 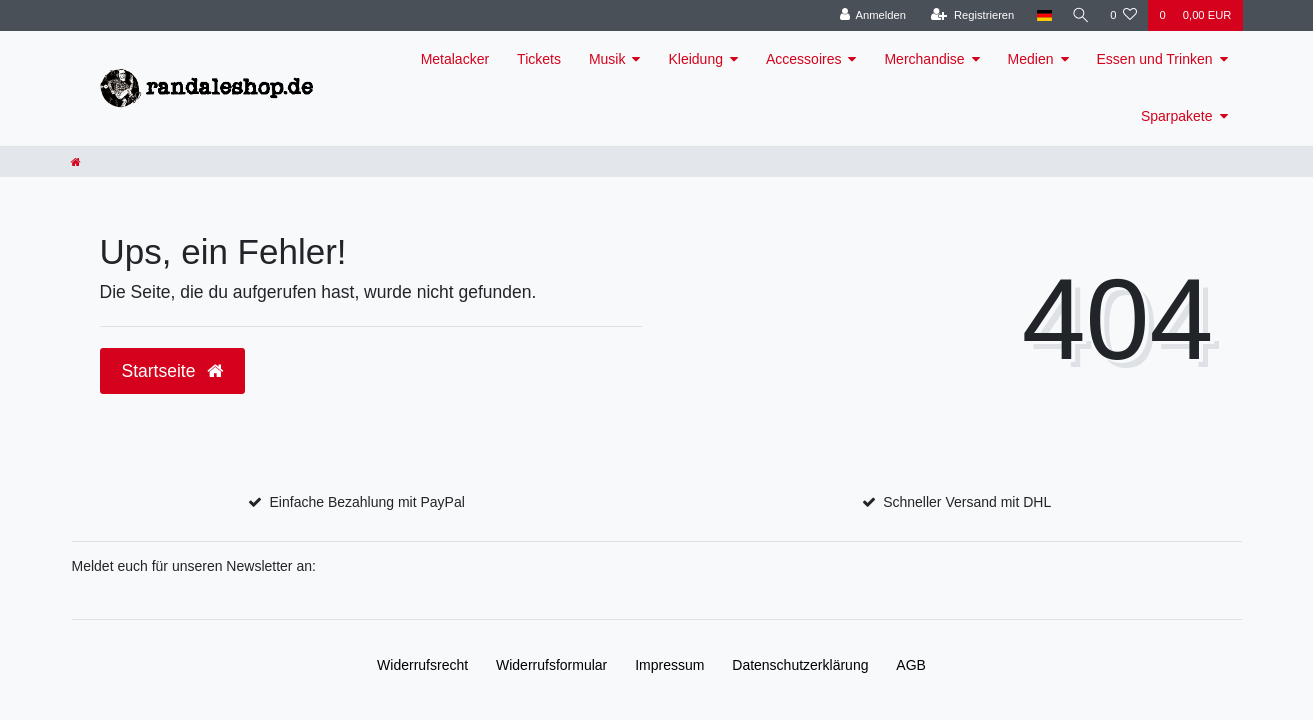 I want to click on Impressum, so click(x=669, y=665).